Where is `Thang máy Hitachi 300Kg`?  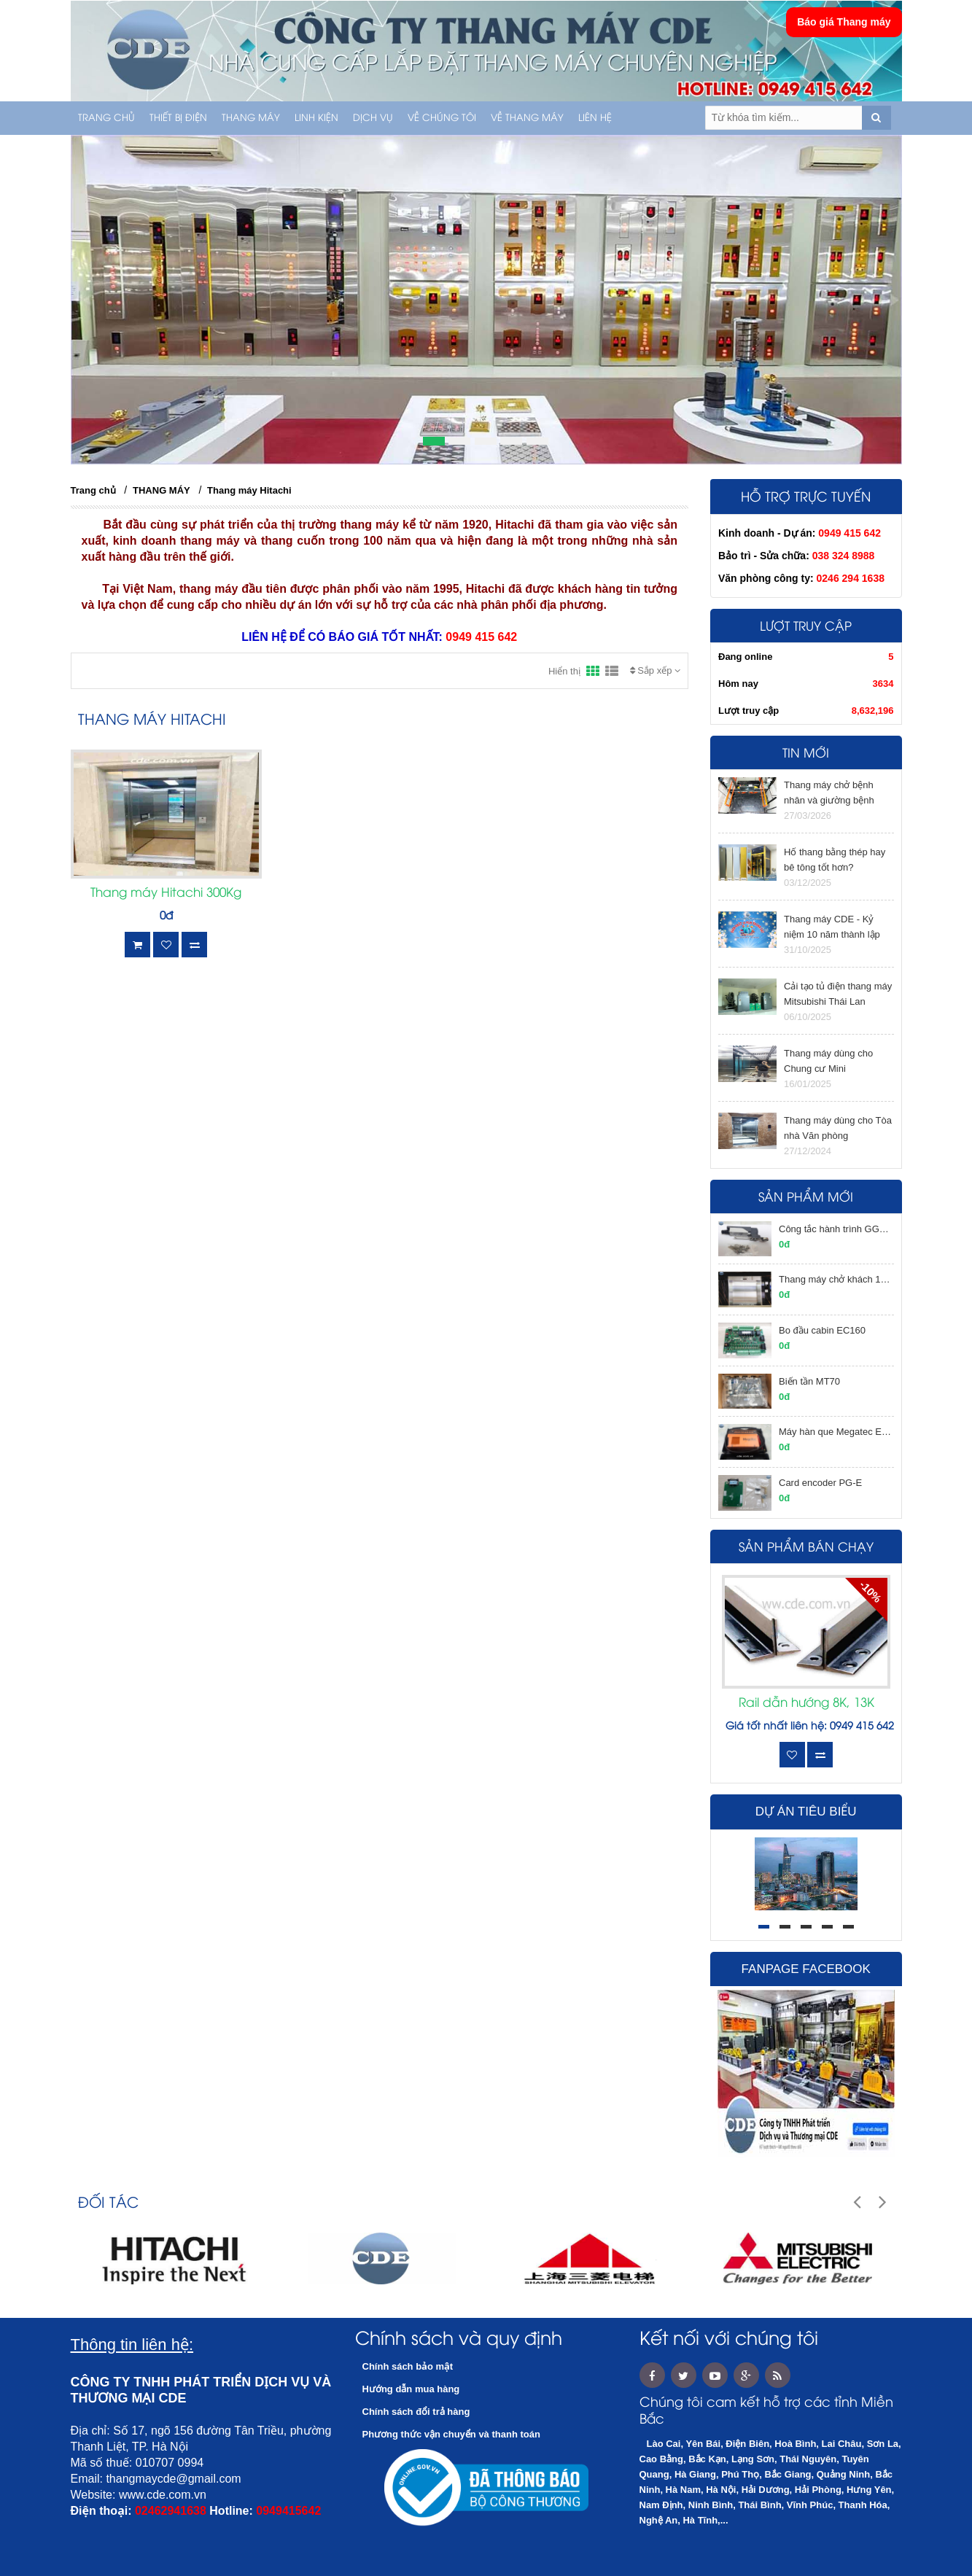
Thang máy Hitachi 300Kg is located at coordinates (165, 893).